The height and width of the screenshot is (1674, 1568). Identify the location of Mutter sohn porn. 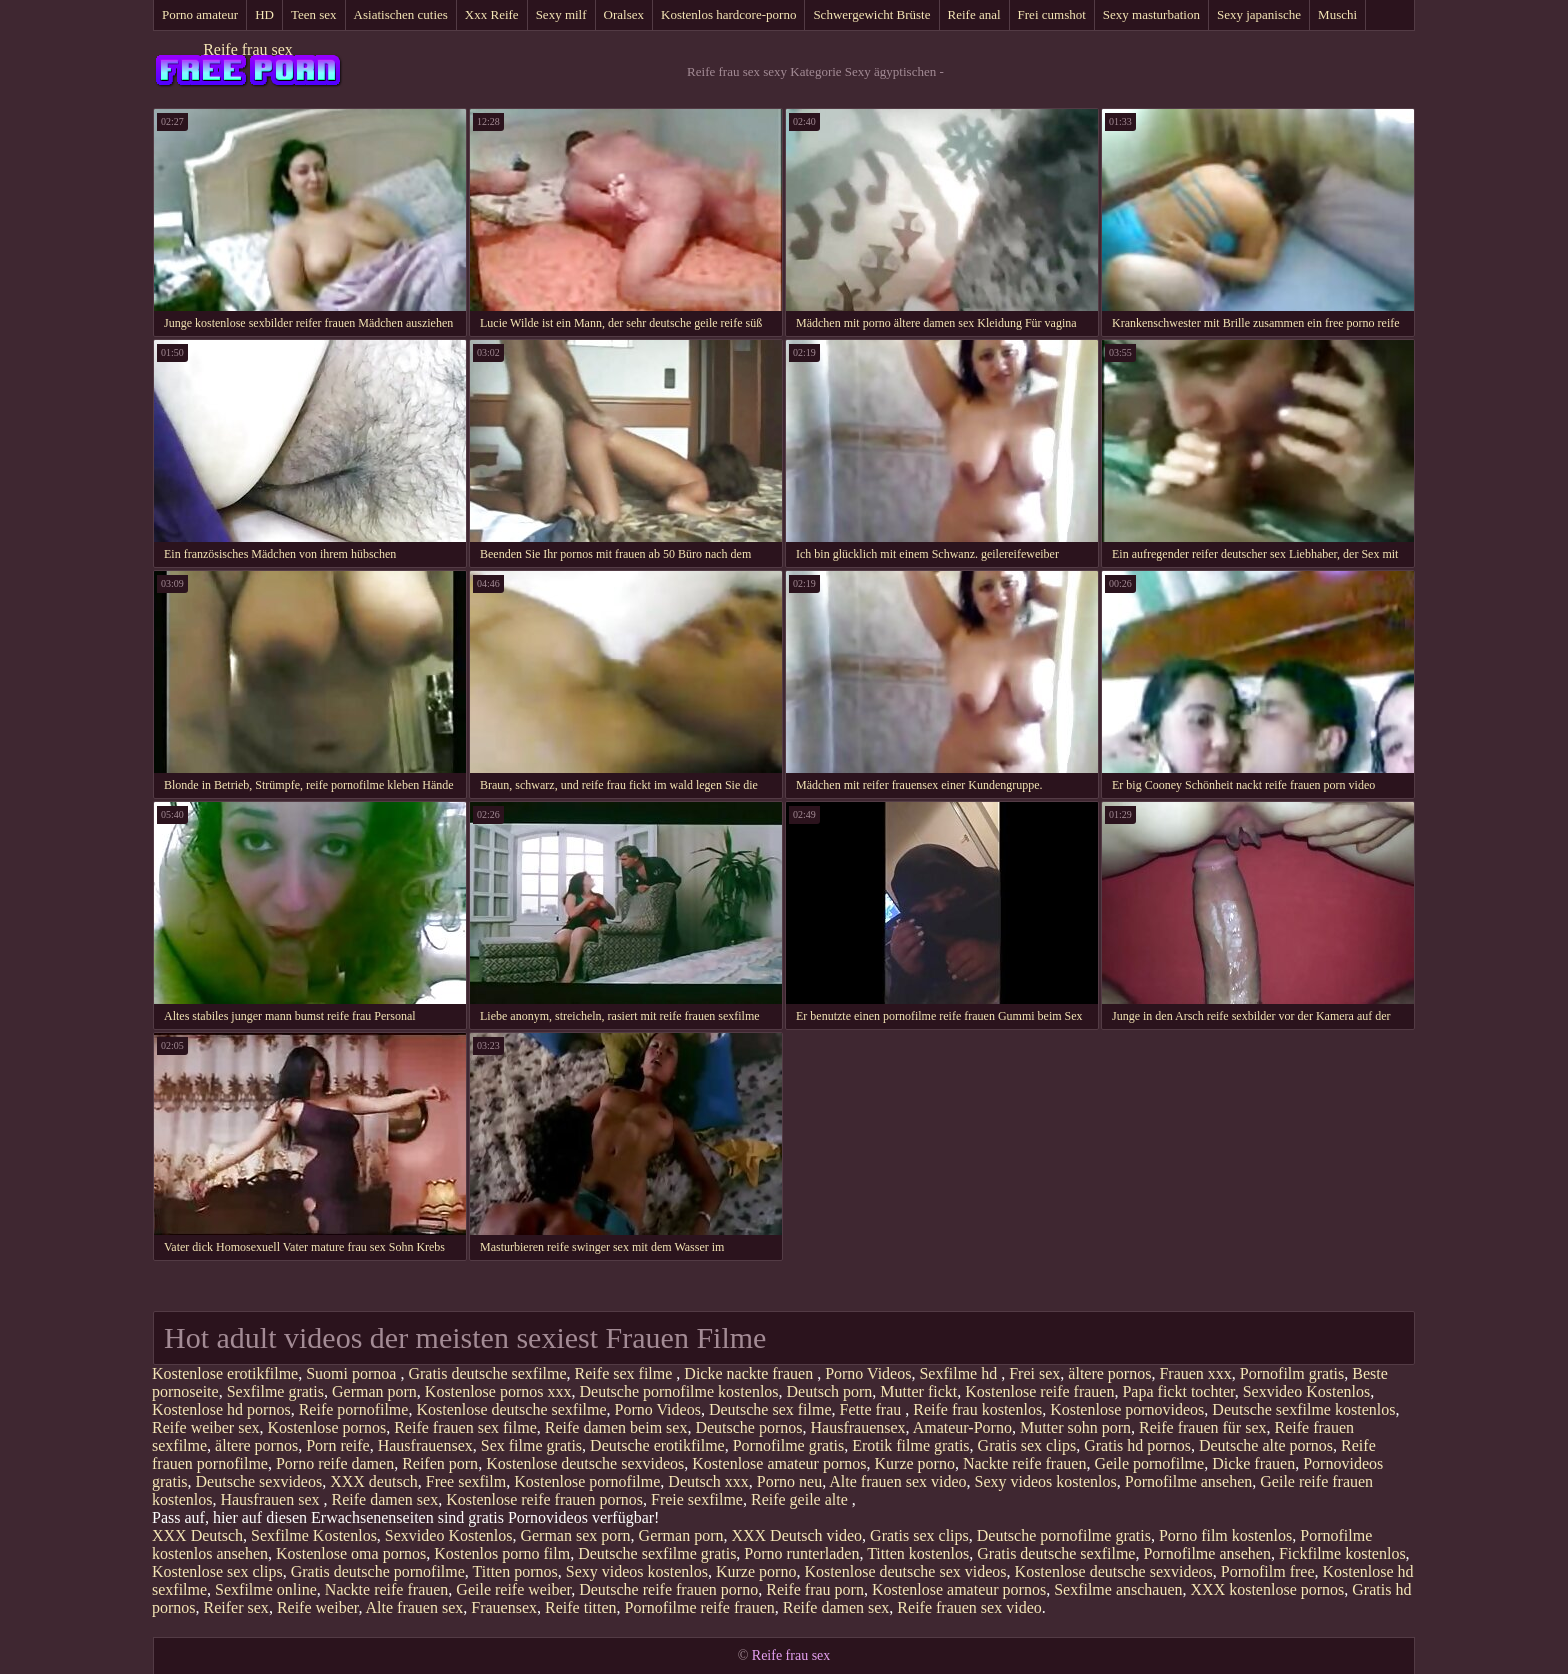
(1075, 1427).